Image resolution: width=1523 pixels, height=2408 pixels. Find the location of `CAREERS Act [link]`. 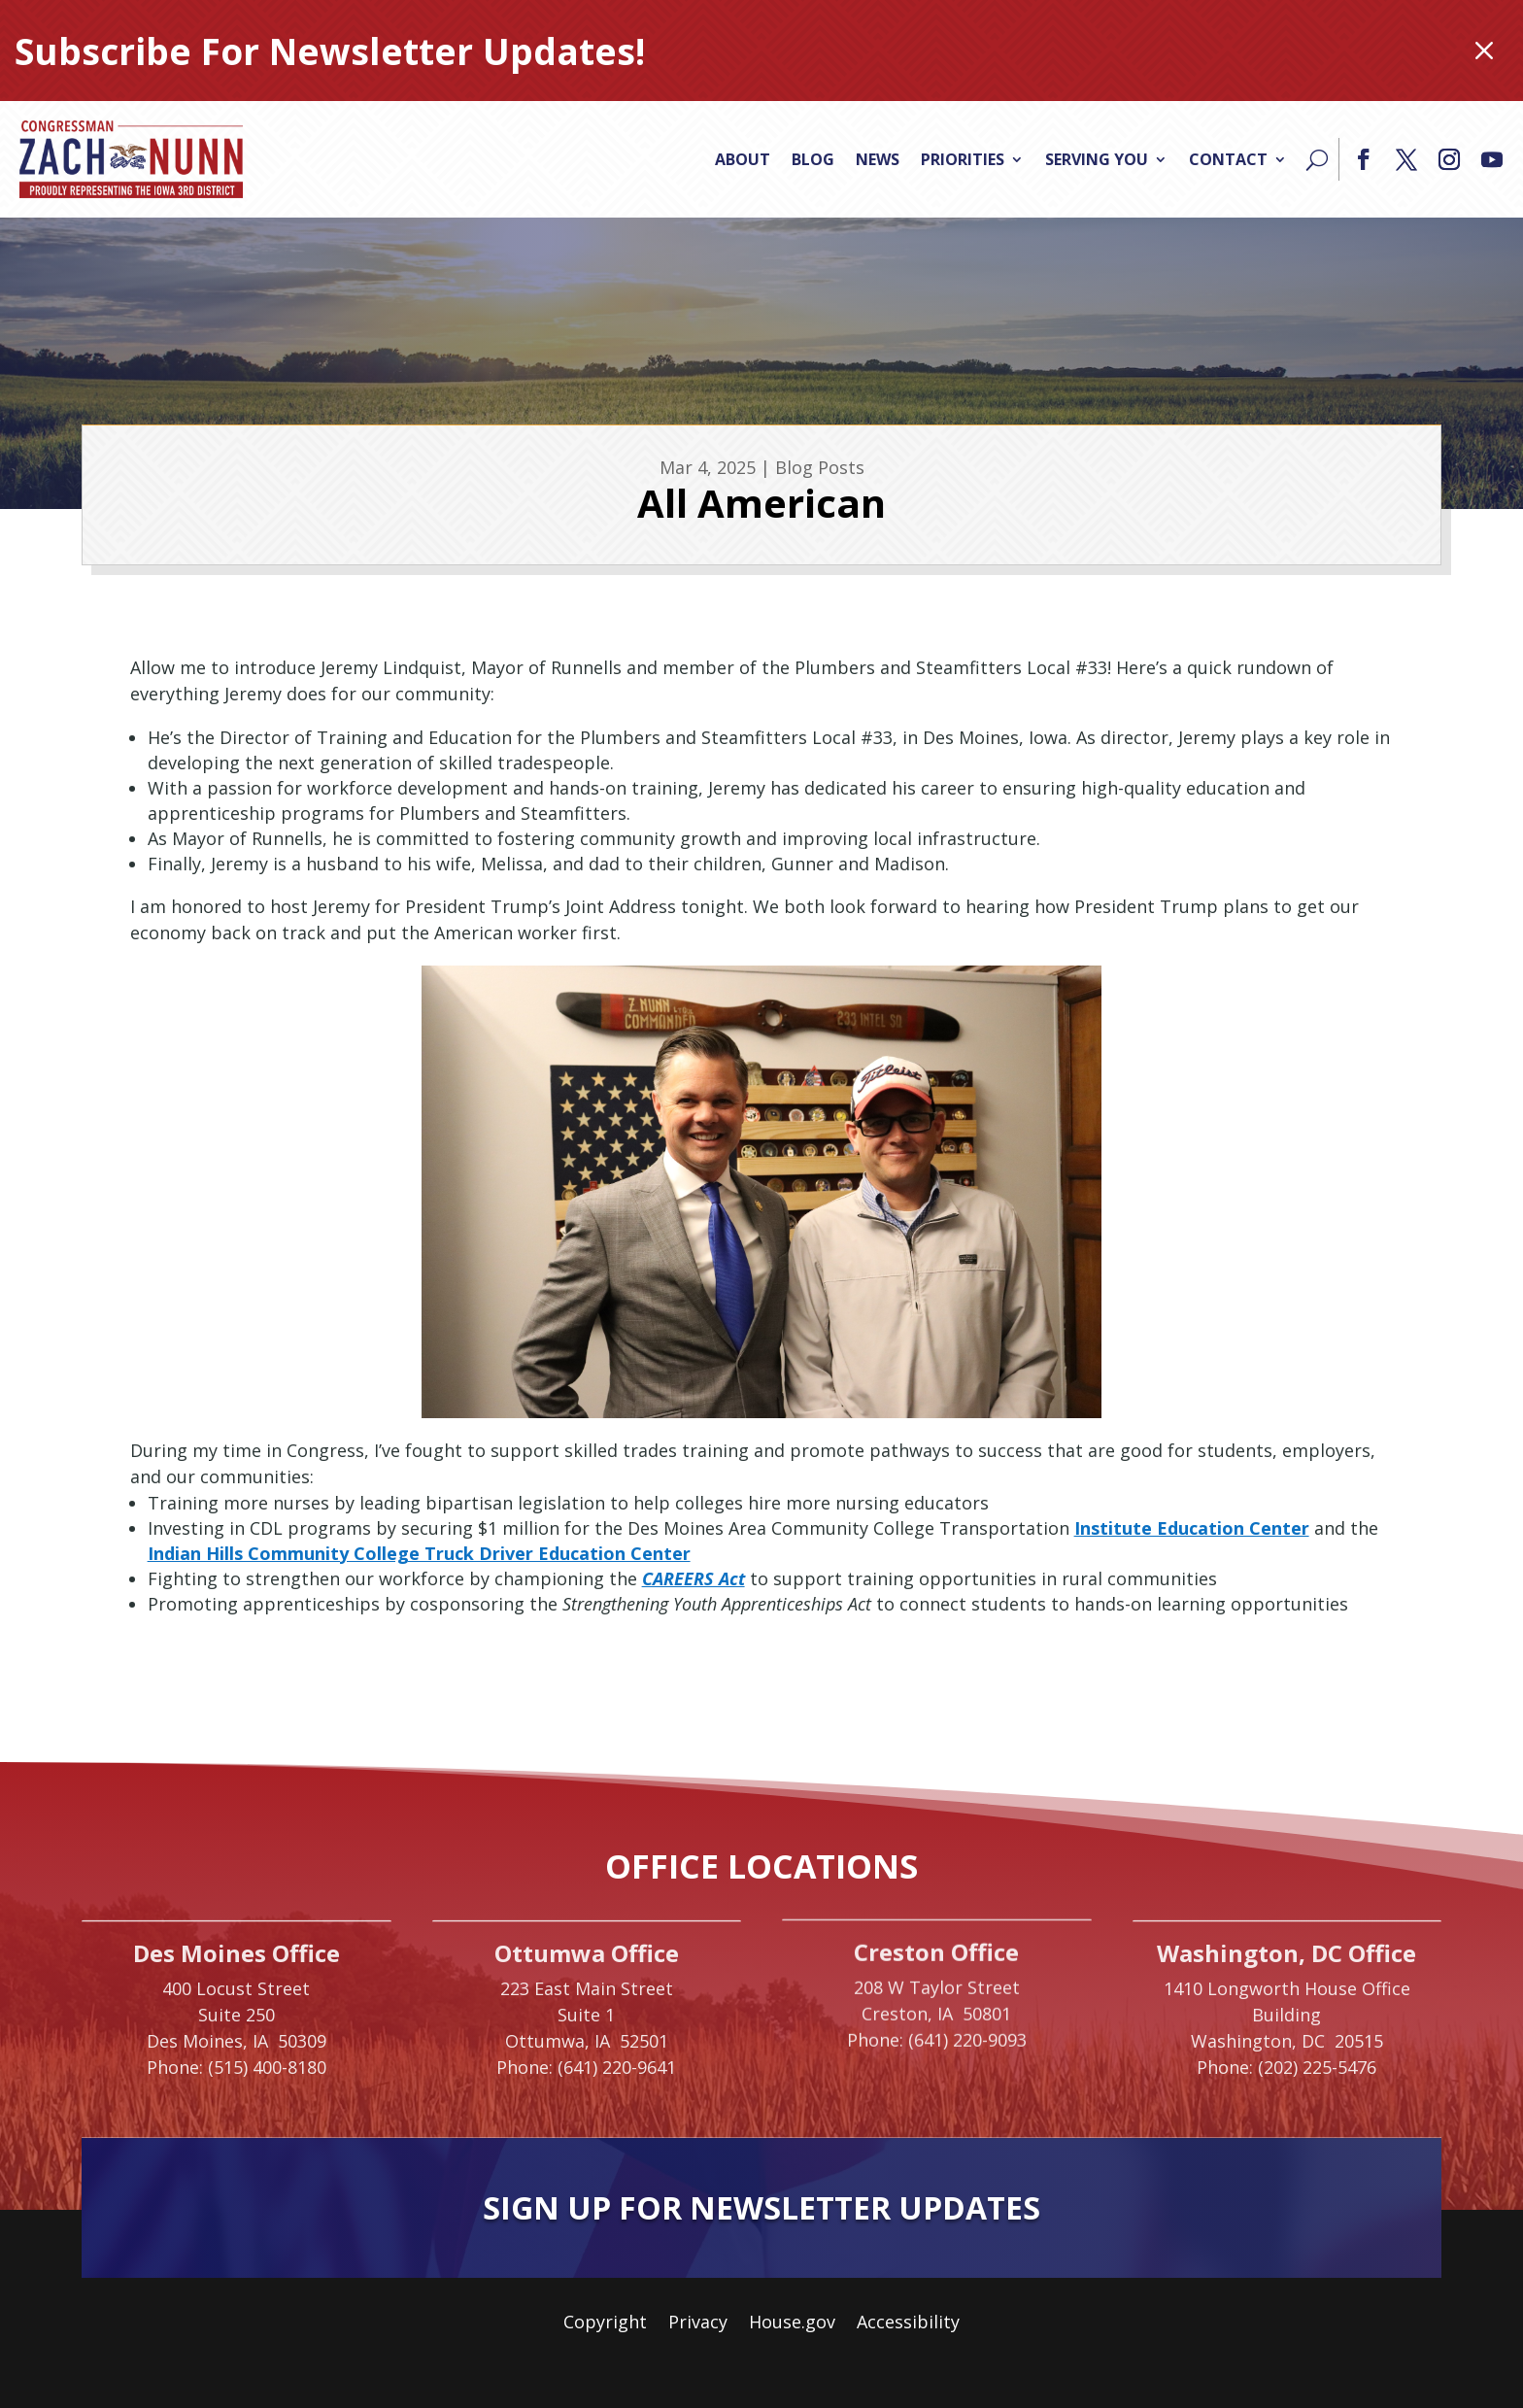

CAREERS Act [link] is located at coordinates (693, 1578).